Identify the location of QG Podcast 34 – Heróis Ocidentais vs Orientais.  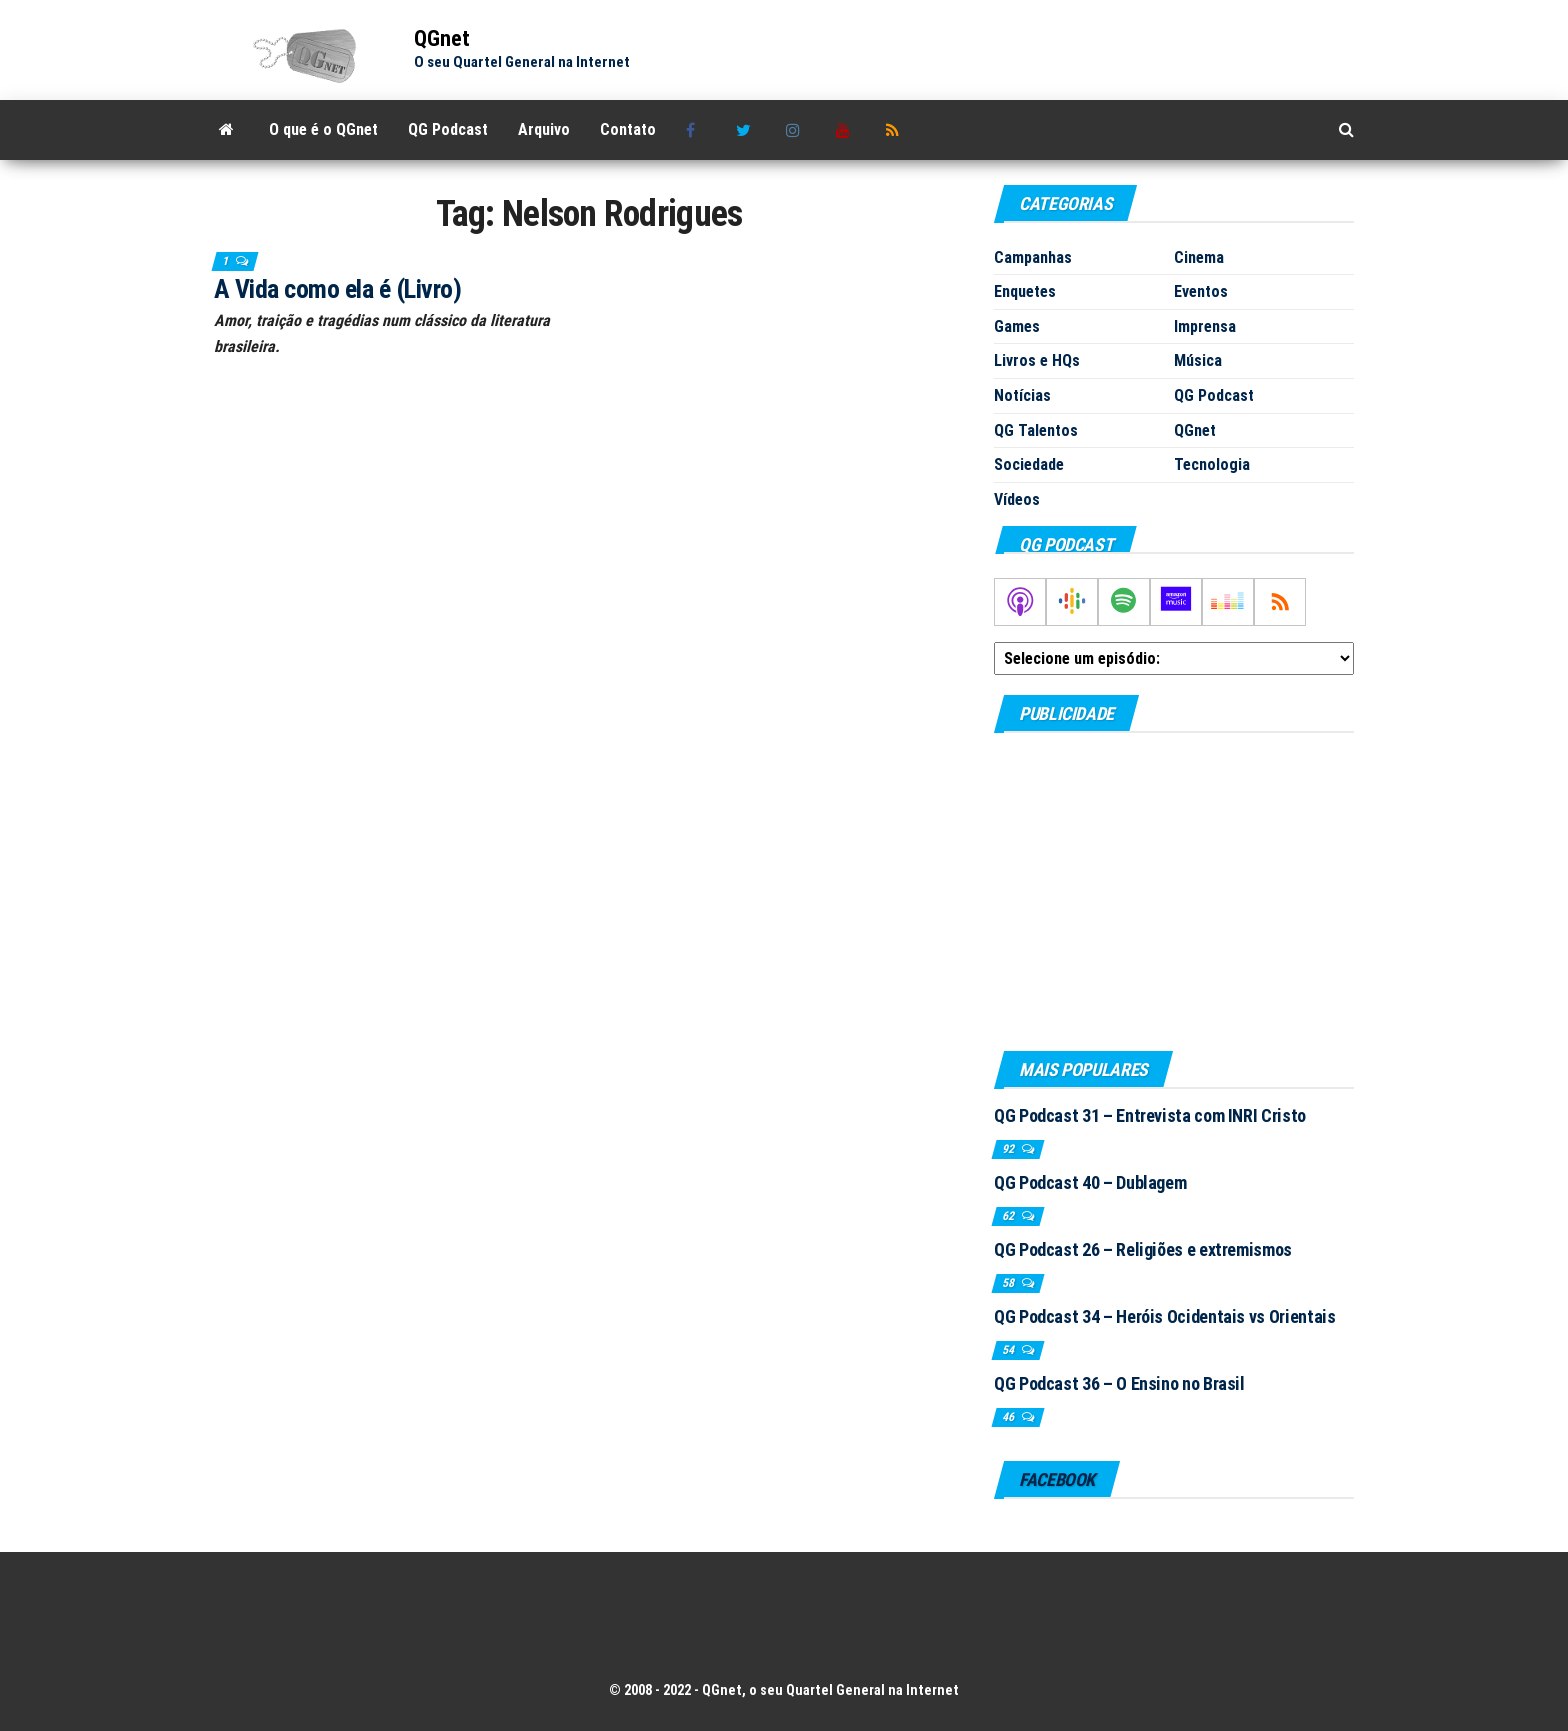
(1164, 1316).